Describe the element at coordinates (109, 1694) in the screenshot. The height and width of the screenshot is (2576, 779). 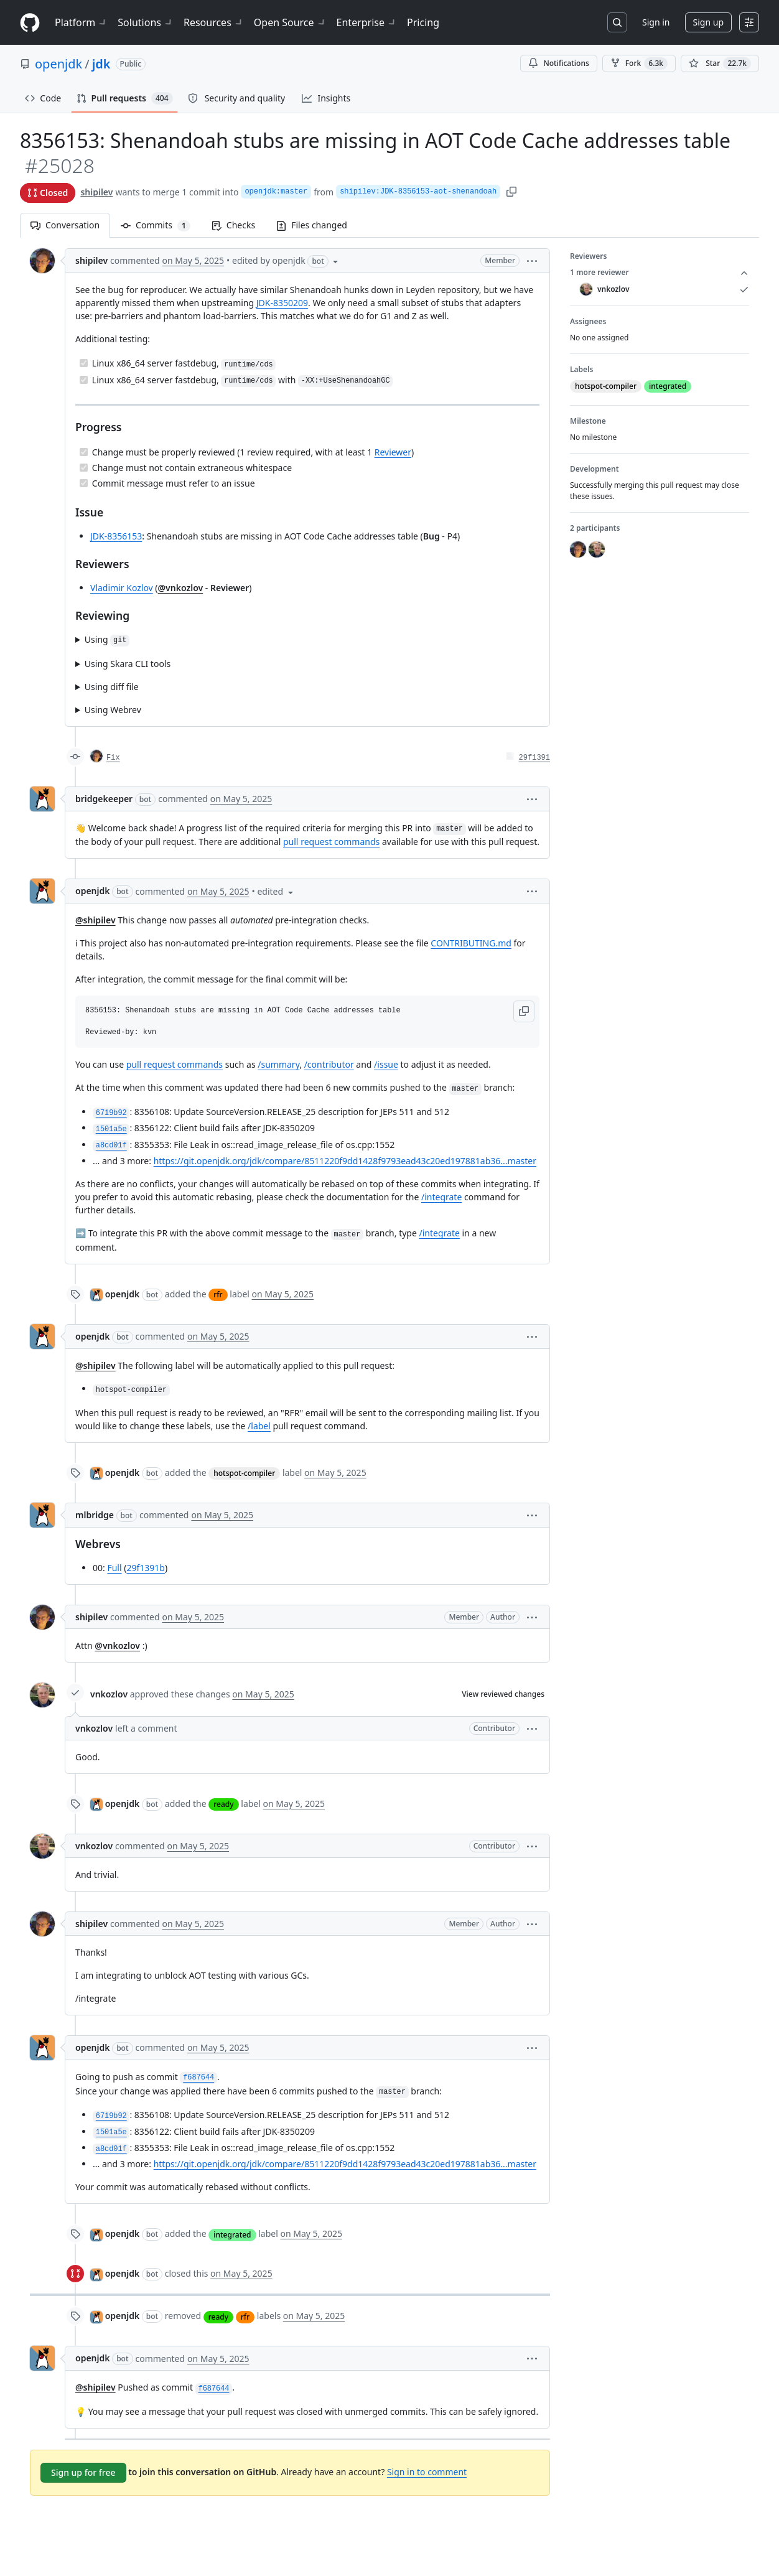
I see `vnkozlov` at that location.